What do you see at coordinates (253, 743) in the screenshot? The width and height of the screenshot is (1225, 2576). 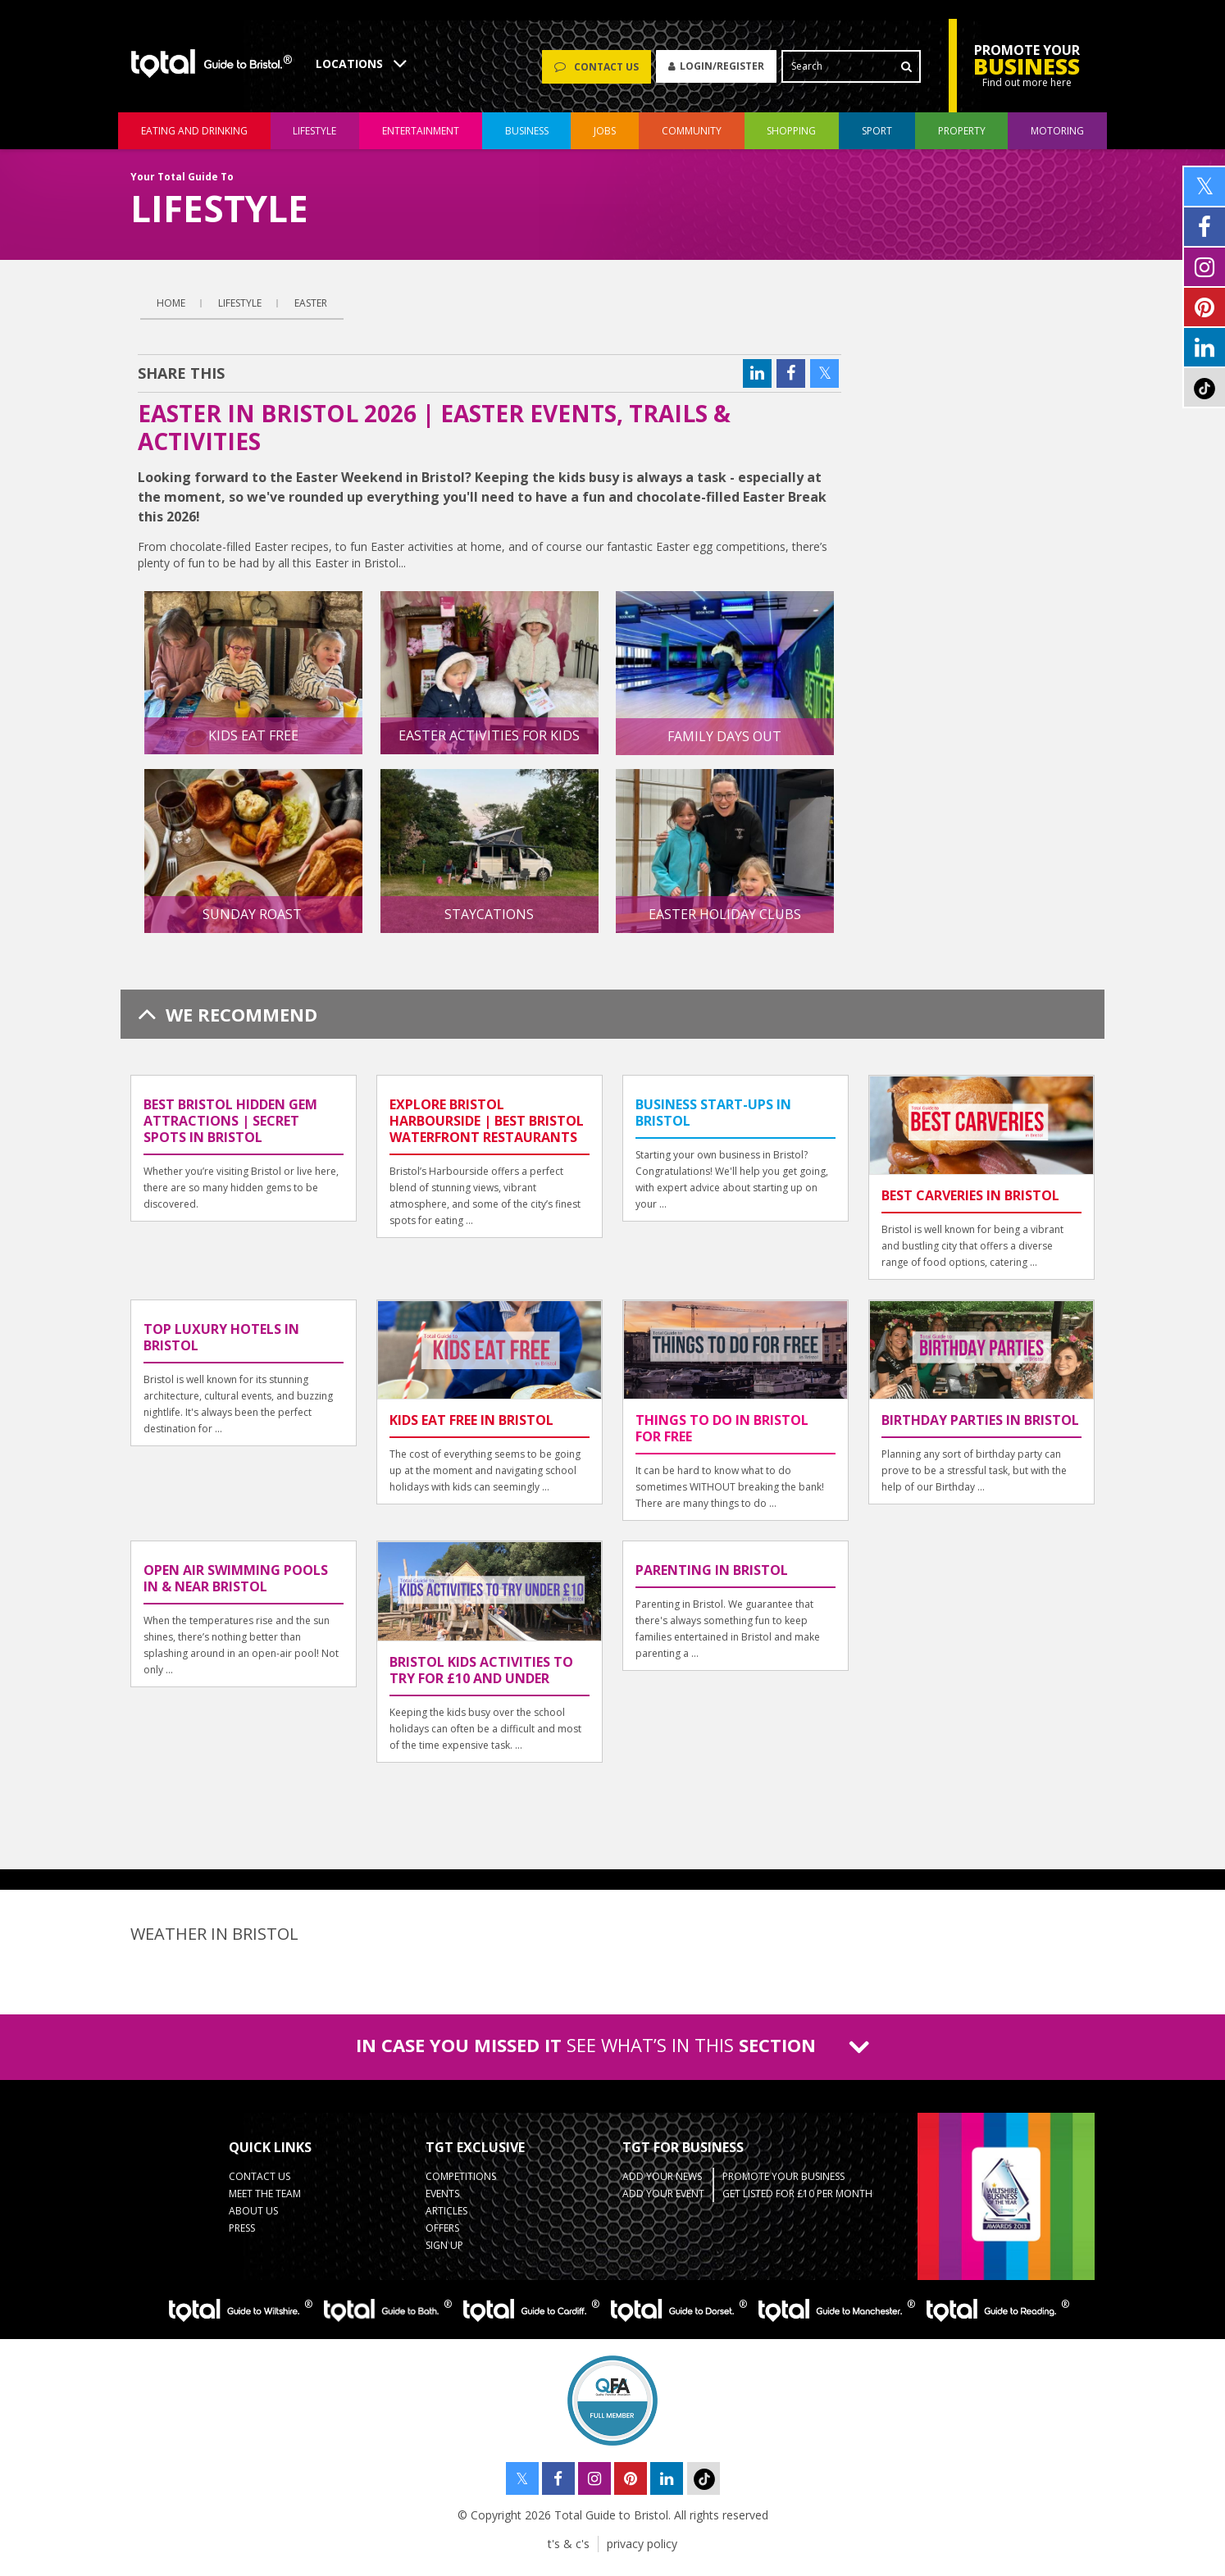 I see `Kids Eat Free` at bounding box center [253, 743].